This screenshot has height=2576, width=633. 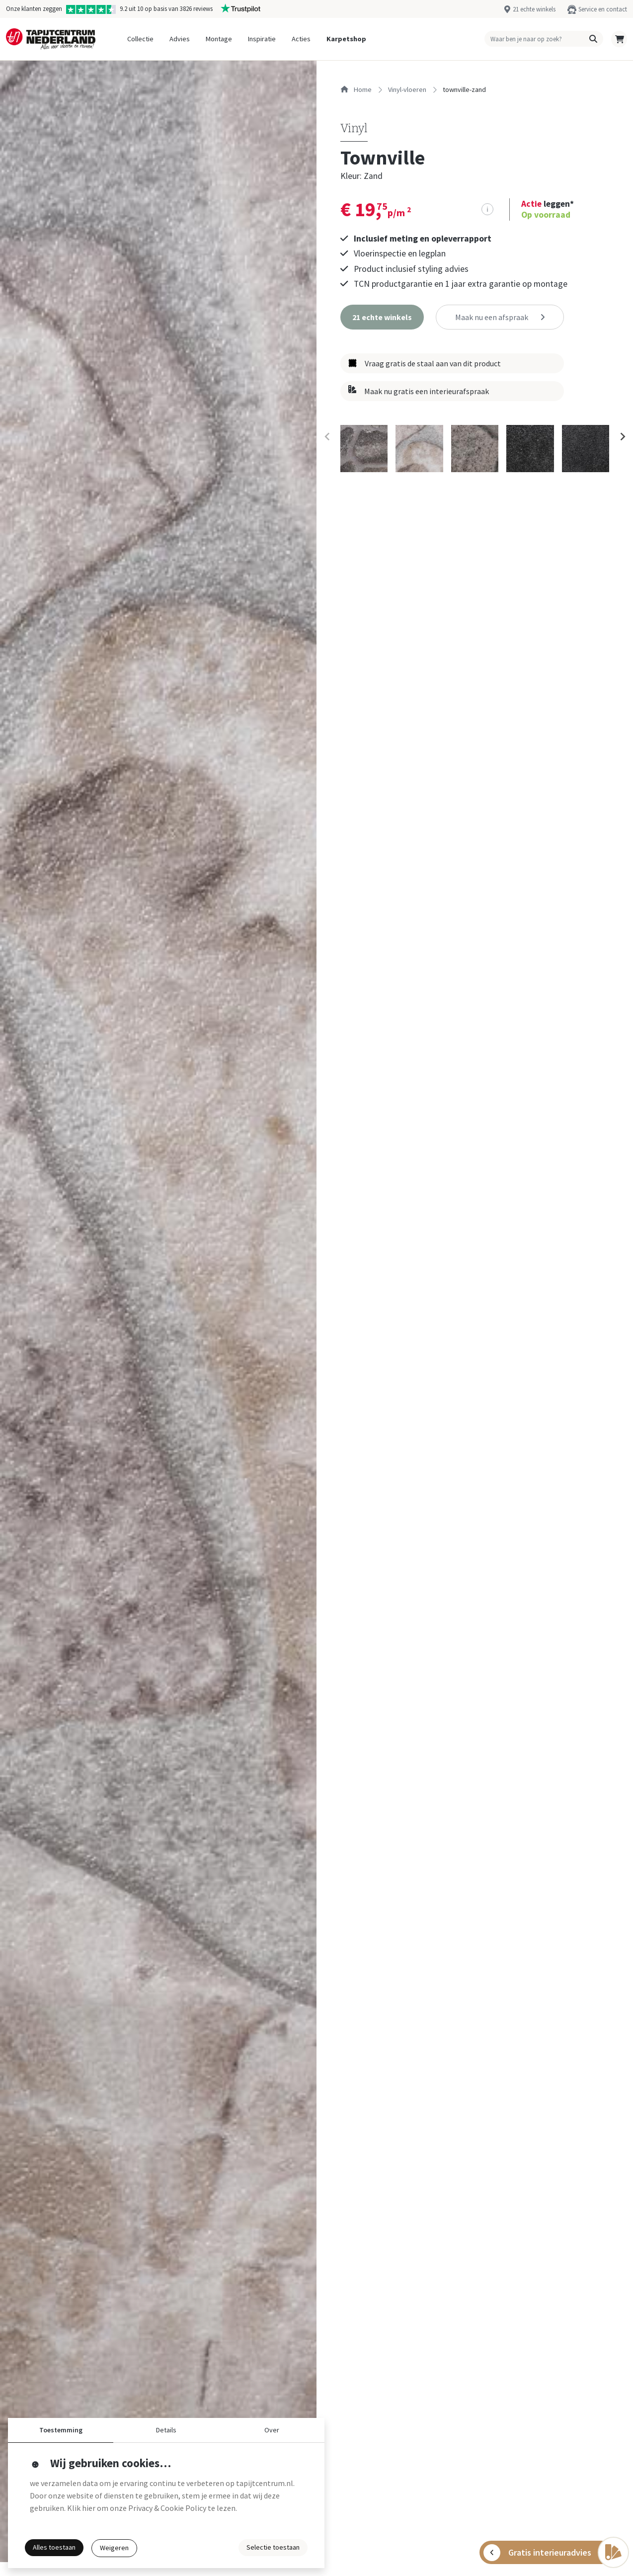 I want to click on Acties, so click(x=301, y=38).